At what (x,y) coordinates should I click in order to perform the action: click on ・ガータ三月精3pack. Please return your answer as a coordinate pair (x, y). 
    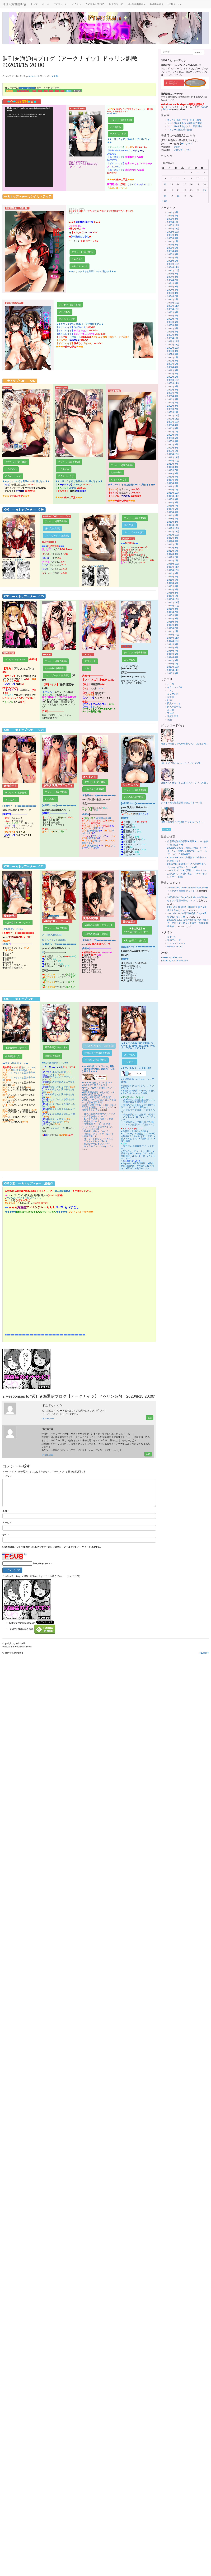
    Looking at the image, I should click on (137, 1107).